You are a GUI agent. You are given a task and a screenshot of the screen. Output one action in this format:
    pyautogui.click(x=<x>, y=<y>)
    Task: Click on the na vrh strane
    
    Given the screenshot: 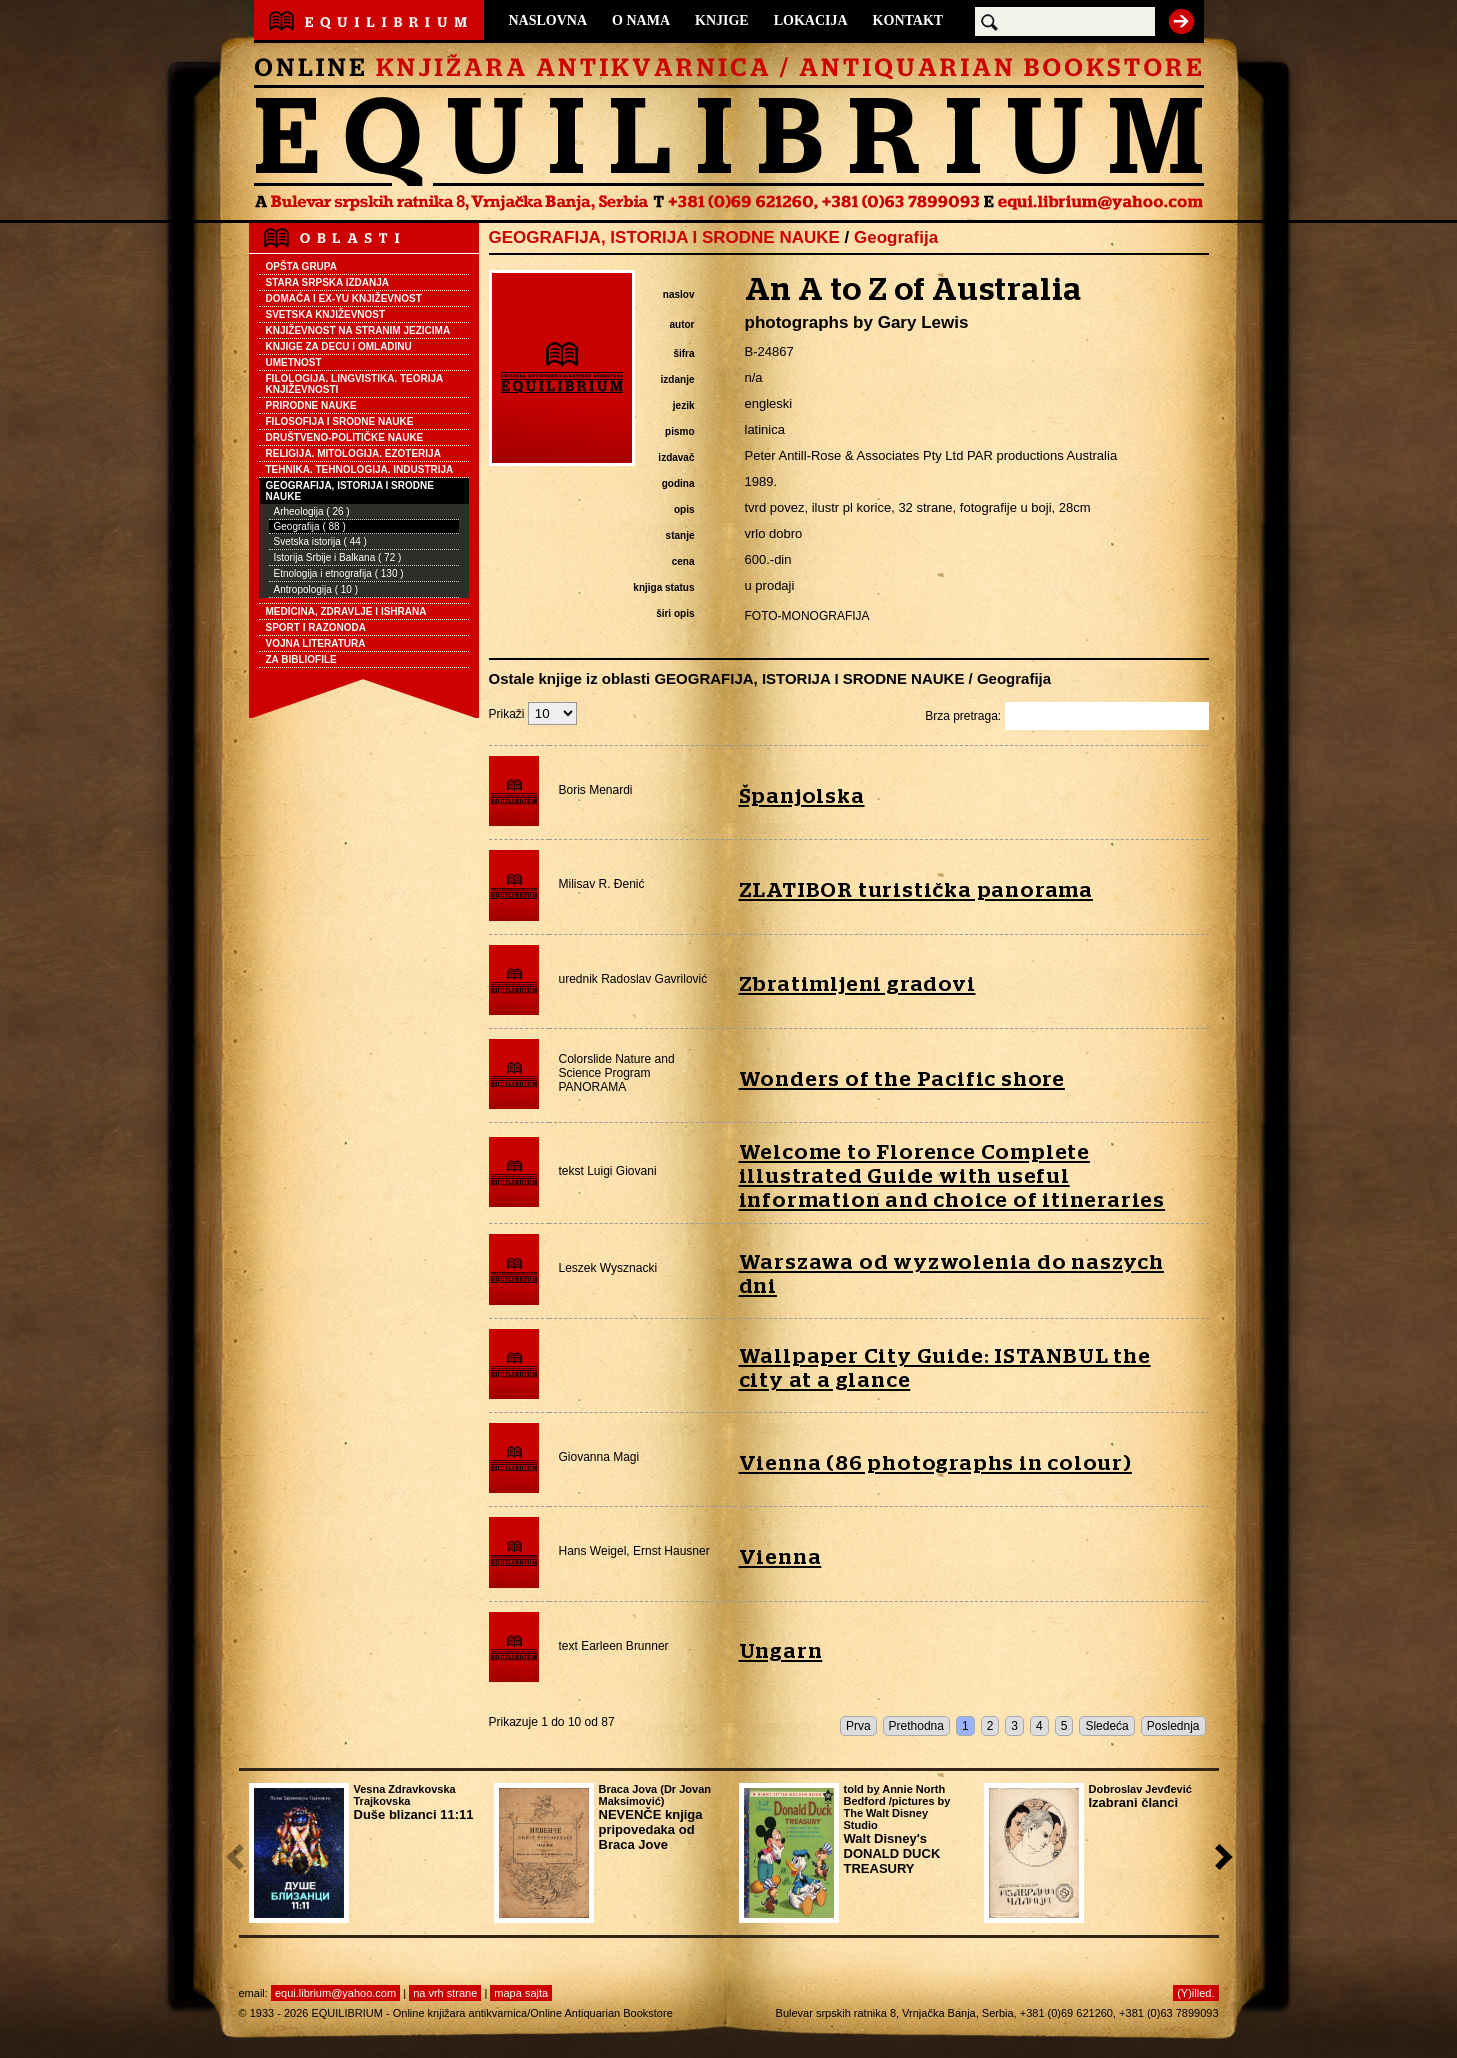 What is the action you would take?
    pyautogui.click(x=445, y=1993)
    